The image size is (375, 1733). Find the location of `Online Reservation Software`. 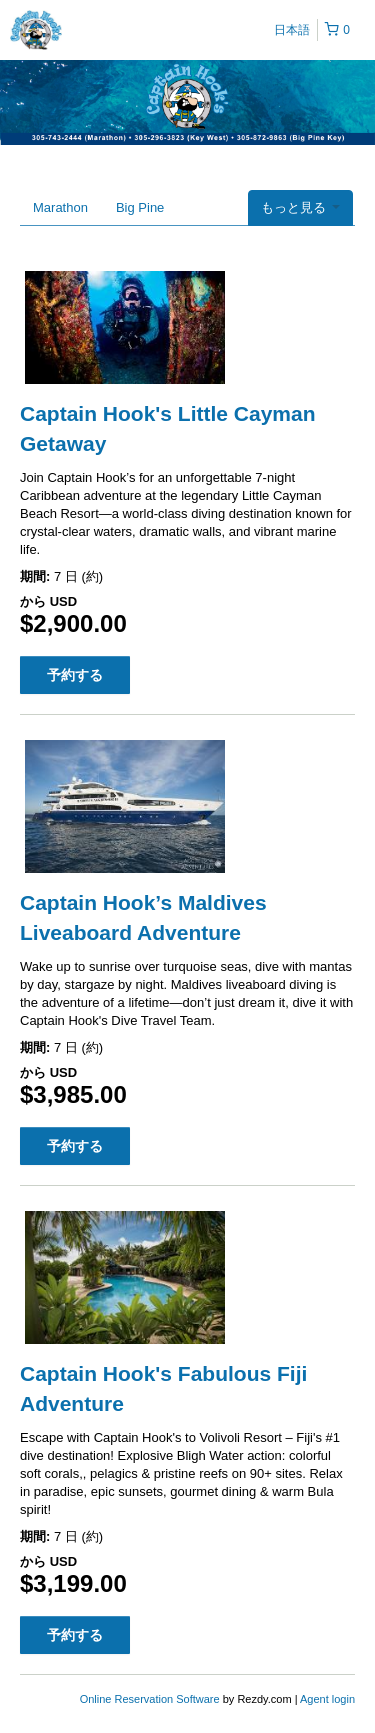

Online Reservation Software is located at coordinates (150, 1699).